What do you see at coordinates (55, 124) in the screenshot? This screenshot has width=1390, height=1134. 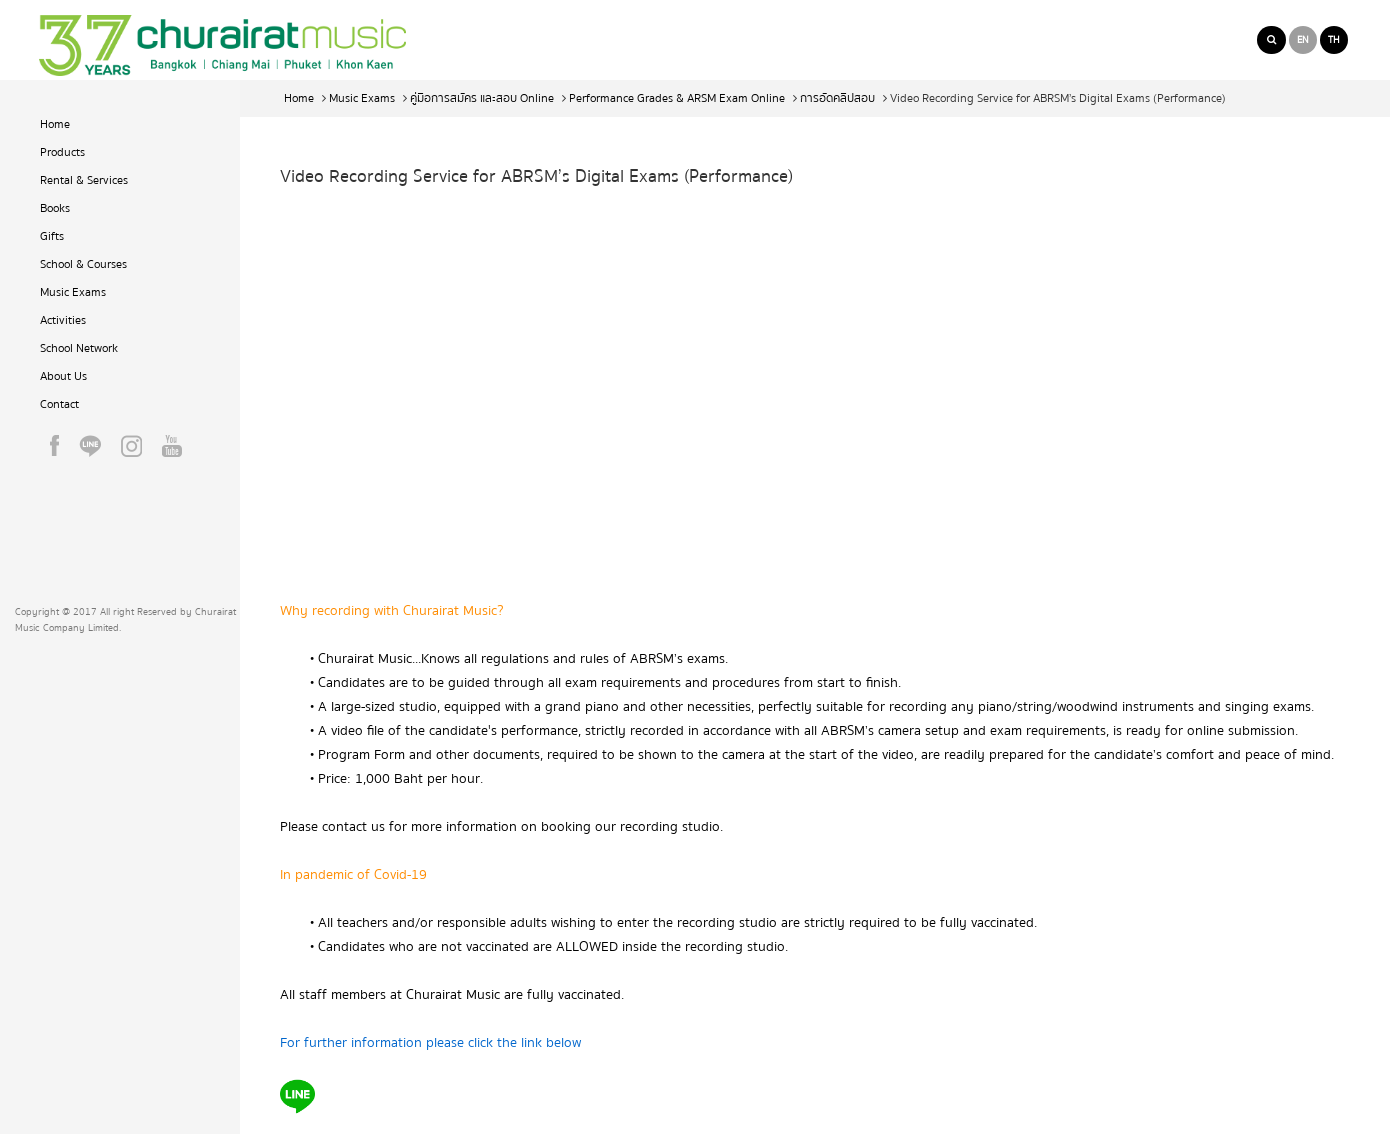 I see `Home` at bounding box center [55, 124].